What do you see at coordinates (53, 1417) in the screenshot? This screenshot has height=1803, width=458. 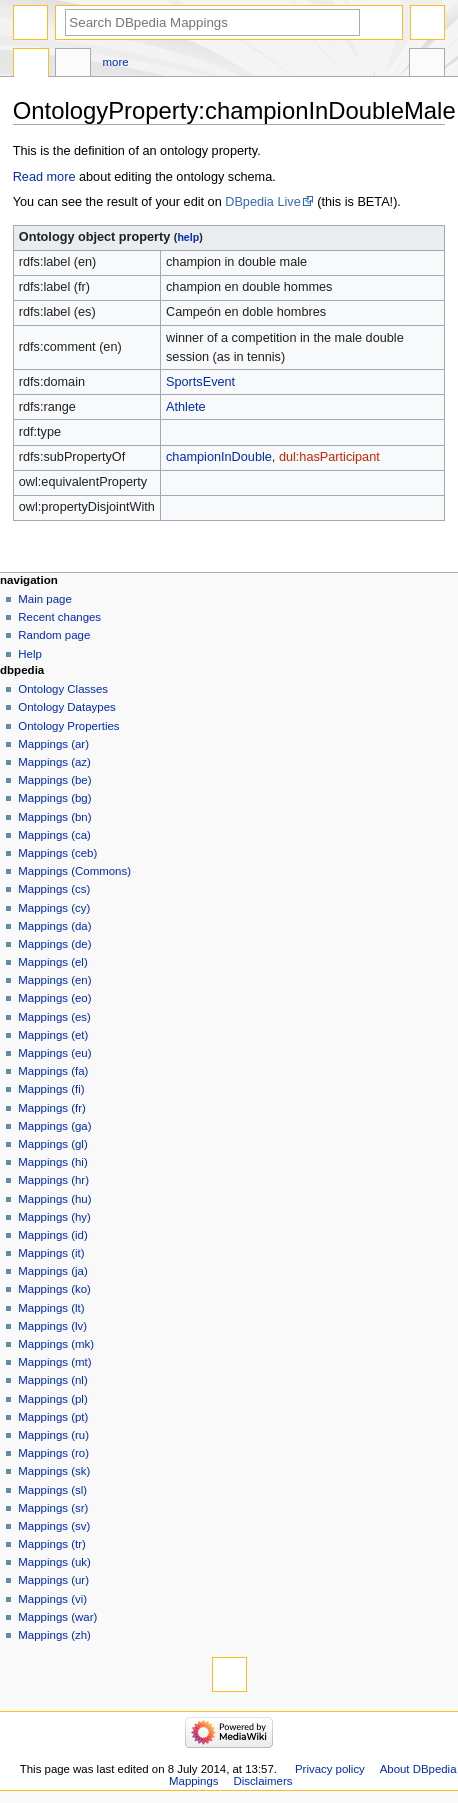 I see `Mappings (pt)` at bounding box center [53, 1417].